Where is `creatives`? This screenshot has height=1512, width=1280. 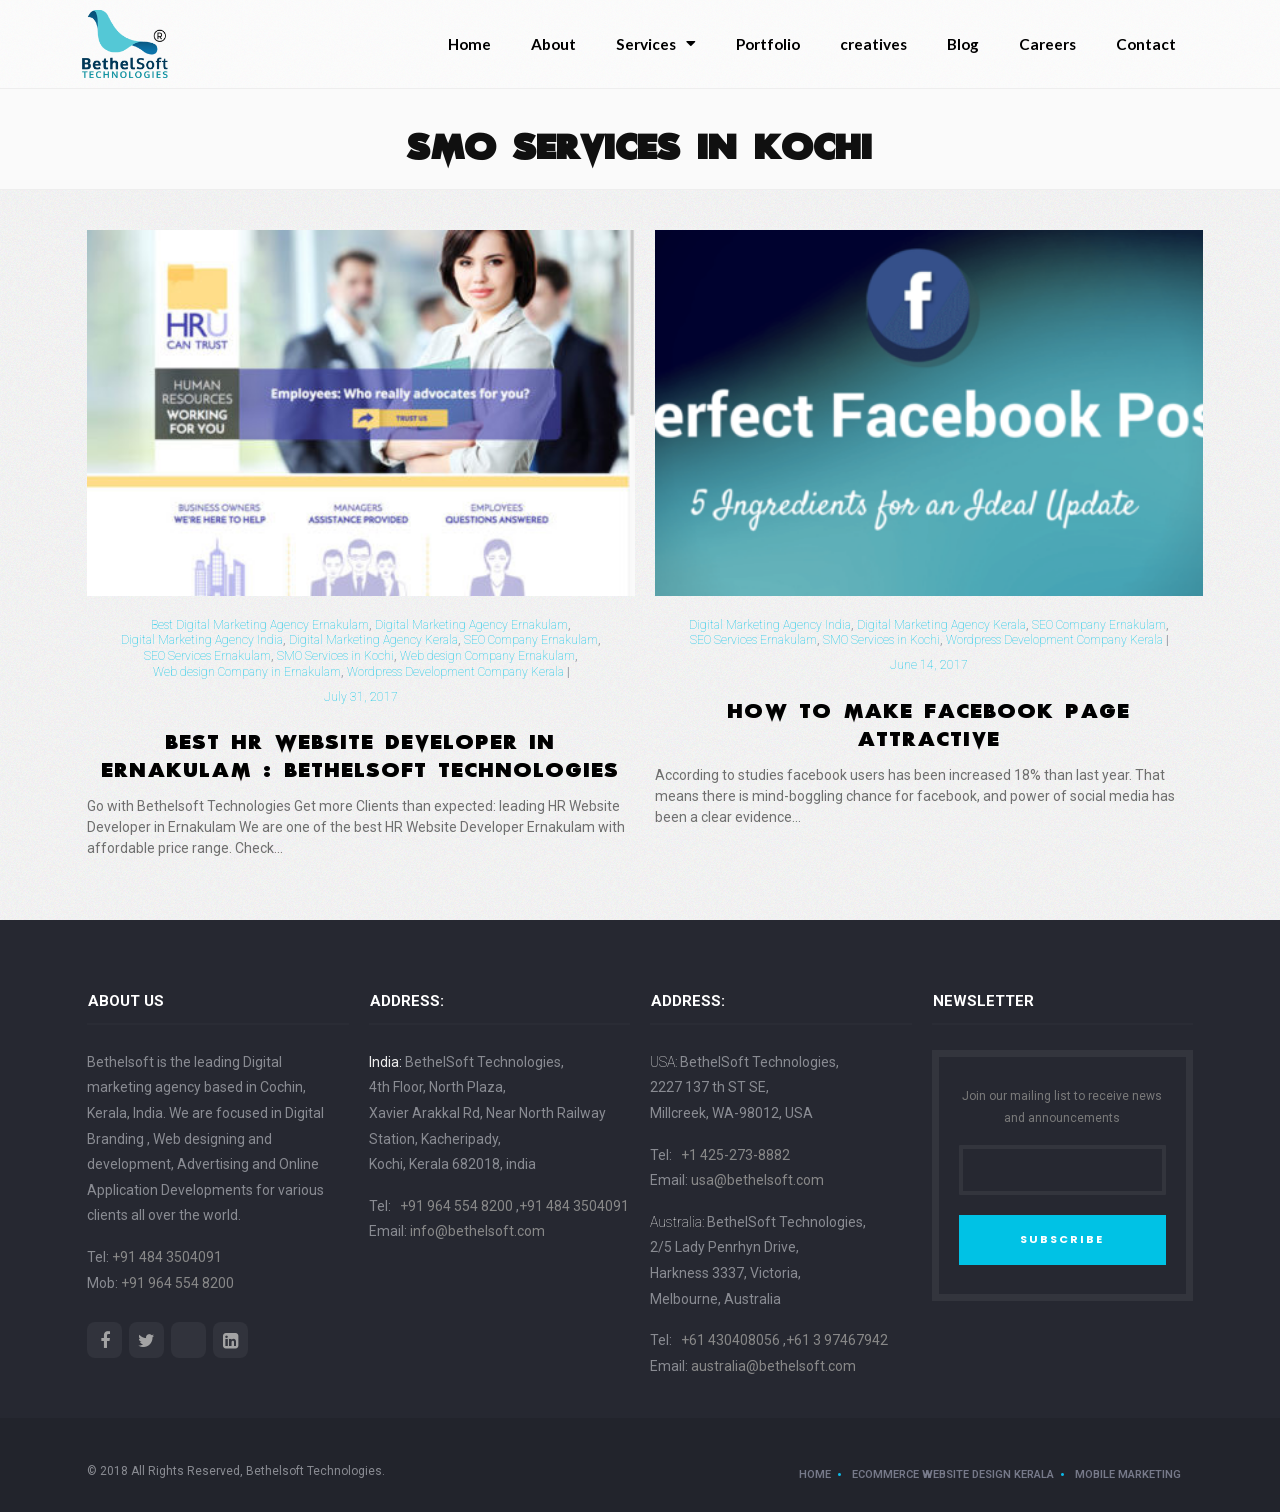 creatives is located at coordinates (873, 44).